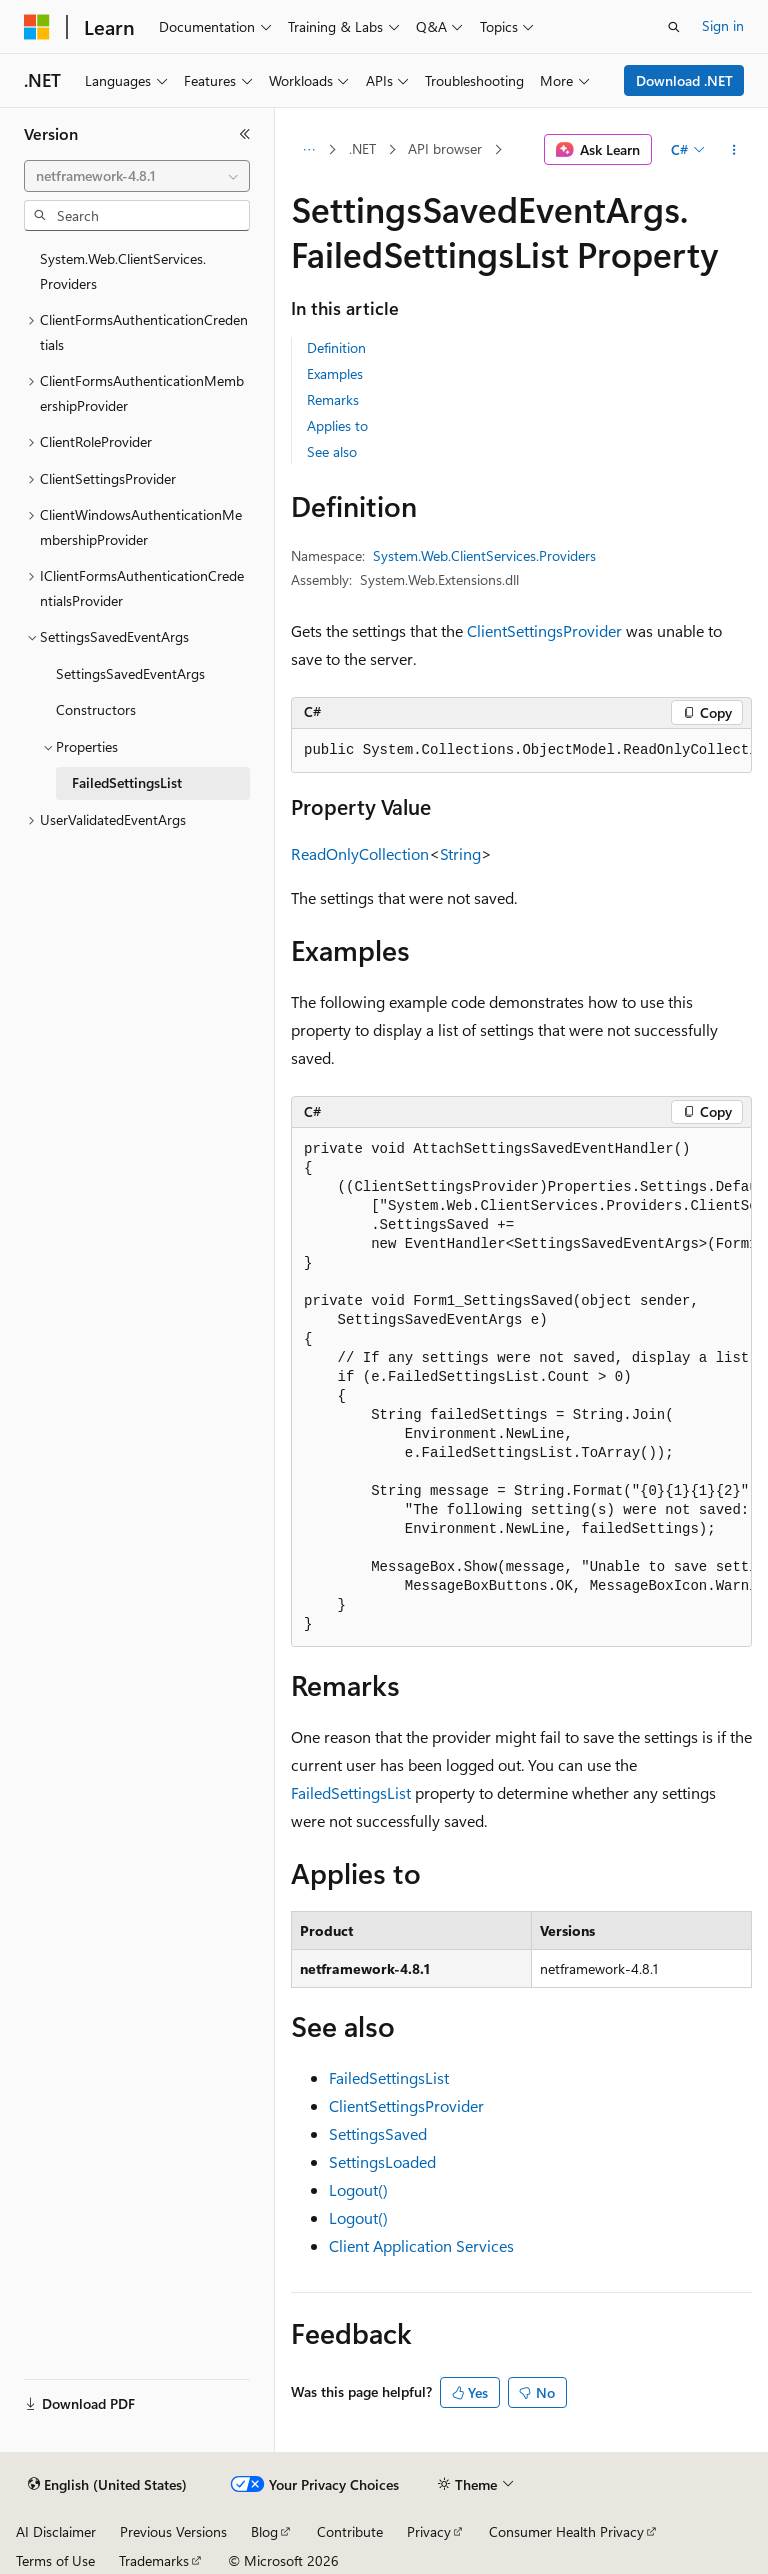  I want to click on Logout(), so click(358, 2189).